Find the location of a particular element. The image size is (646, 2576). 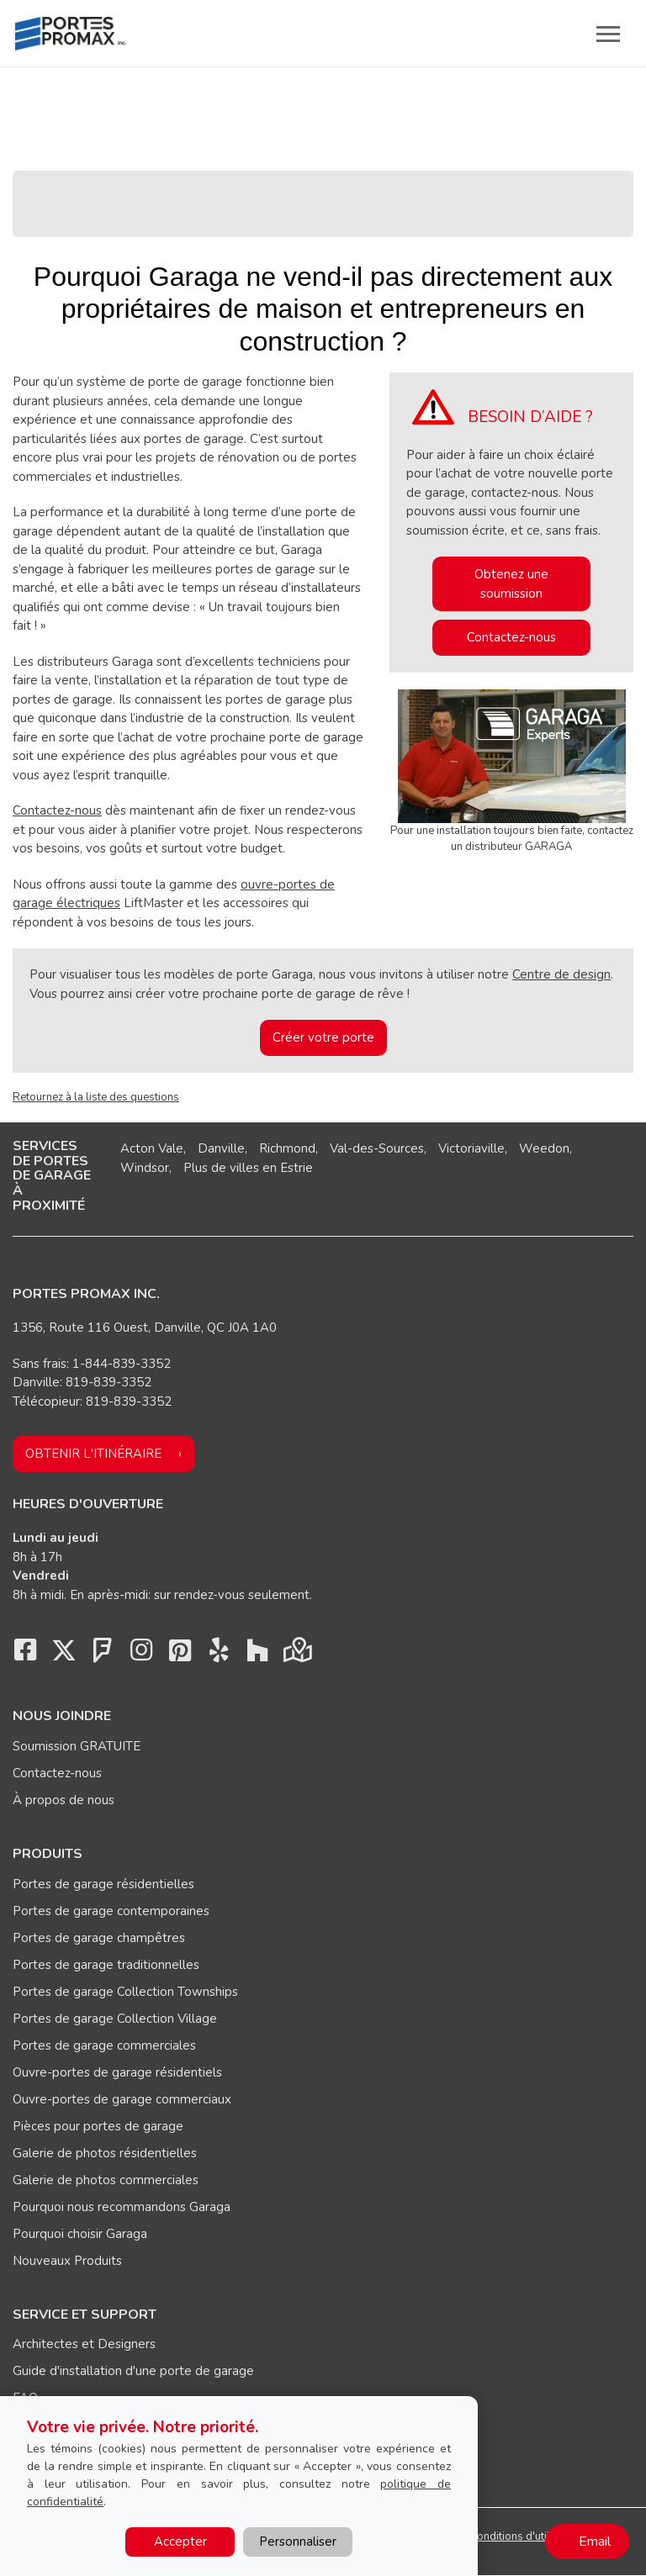

Galerie de photos résidentielles is located at coordinates (105, 2153).